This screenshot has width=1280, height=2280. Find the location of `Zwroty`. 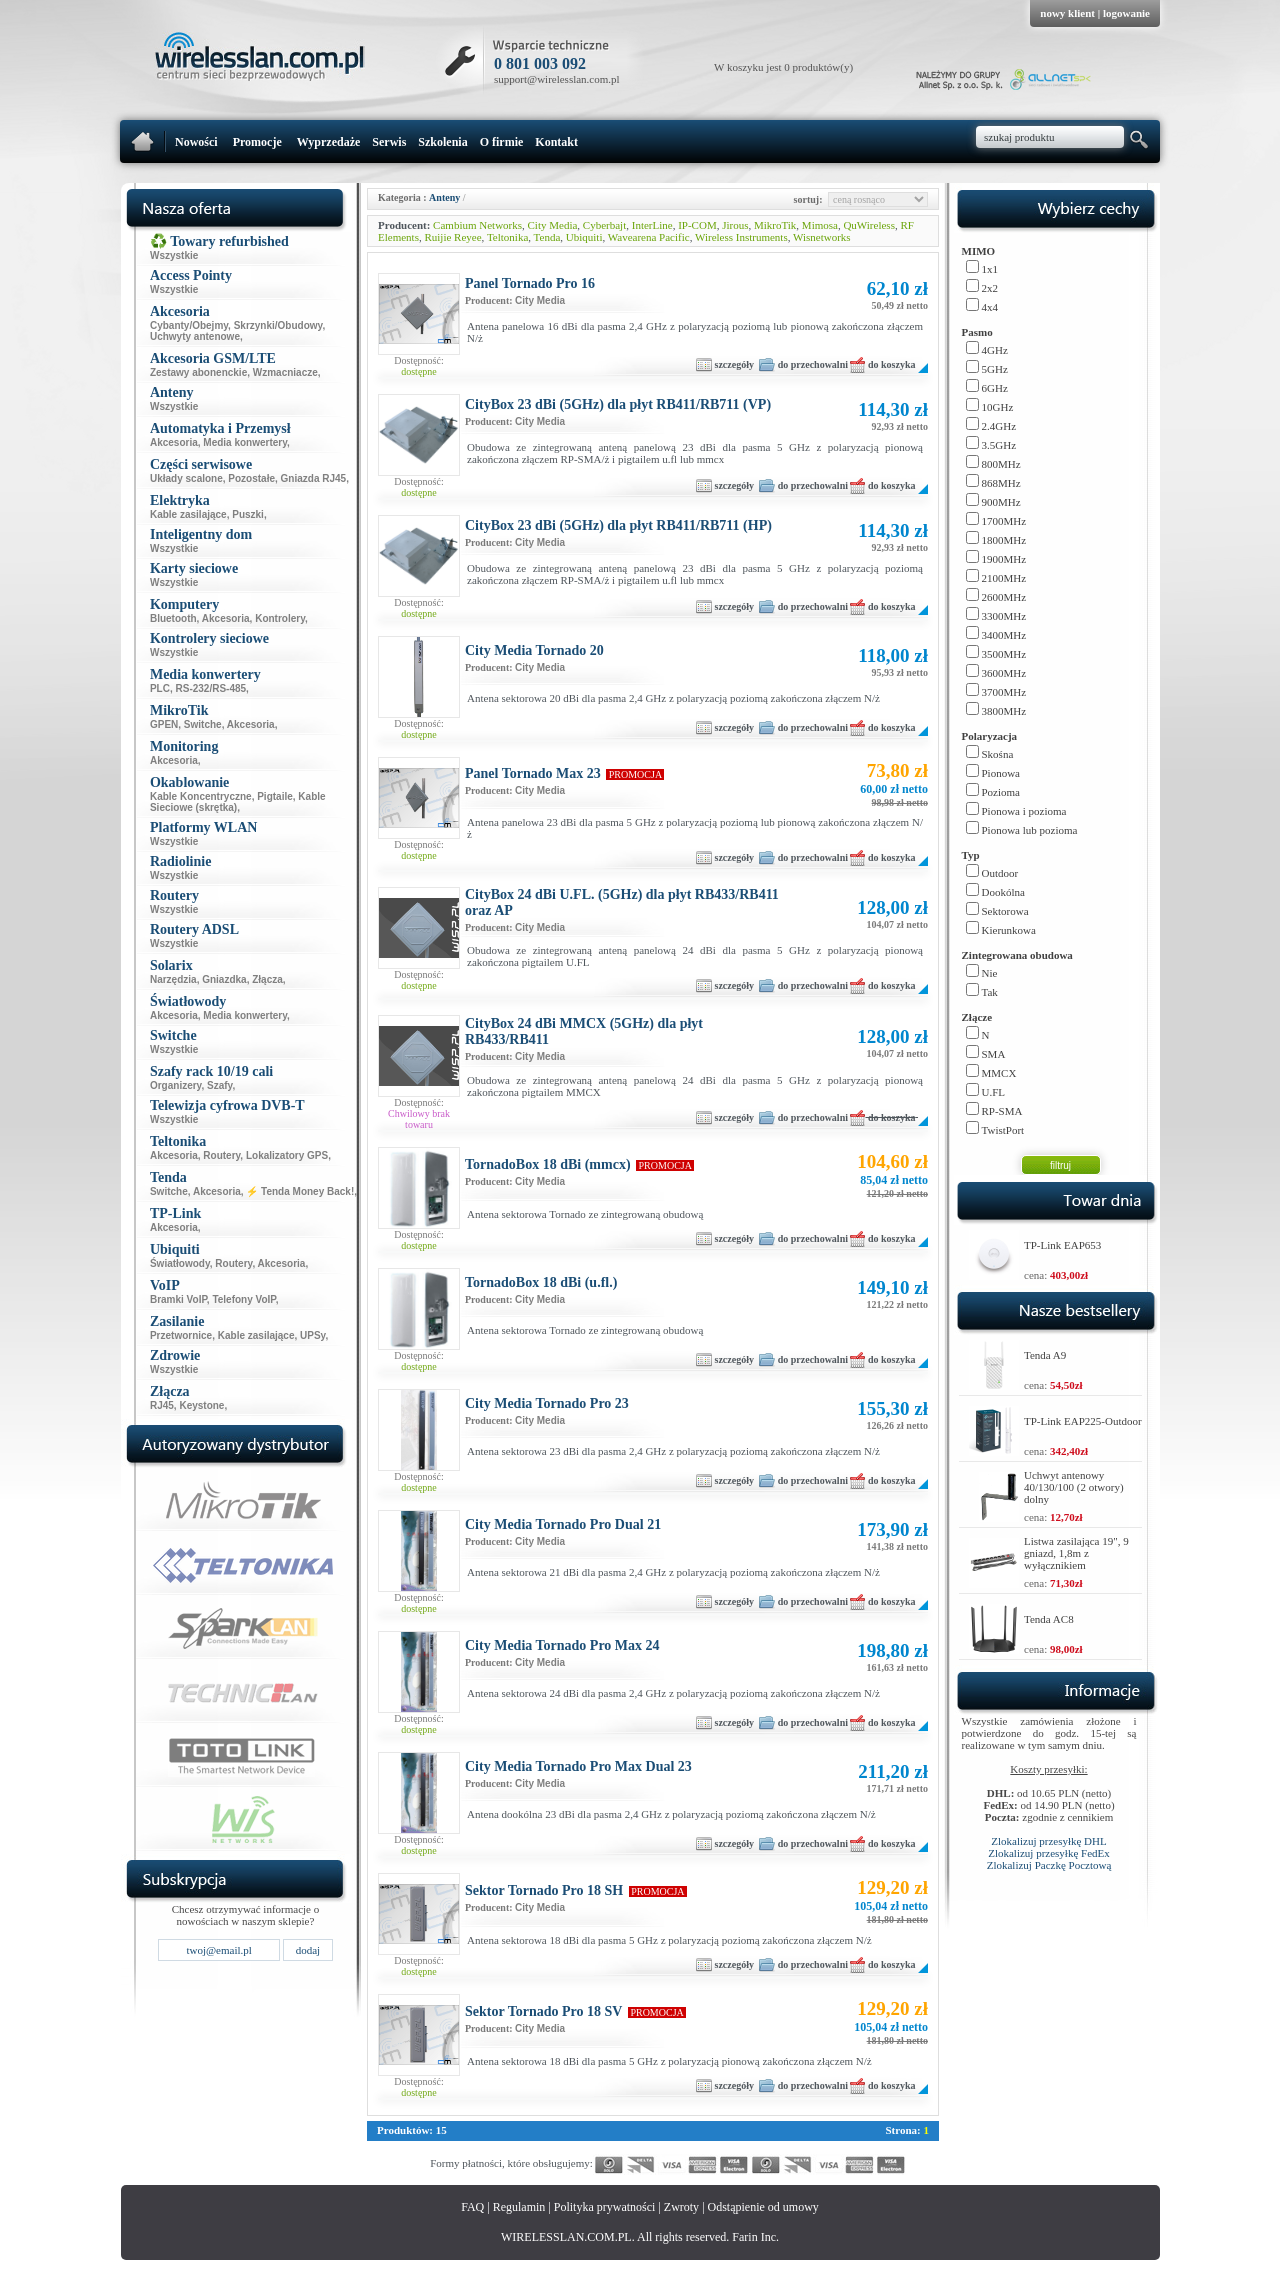

Zwroty is located at coordinates (681, 2207).